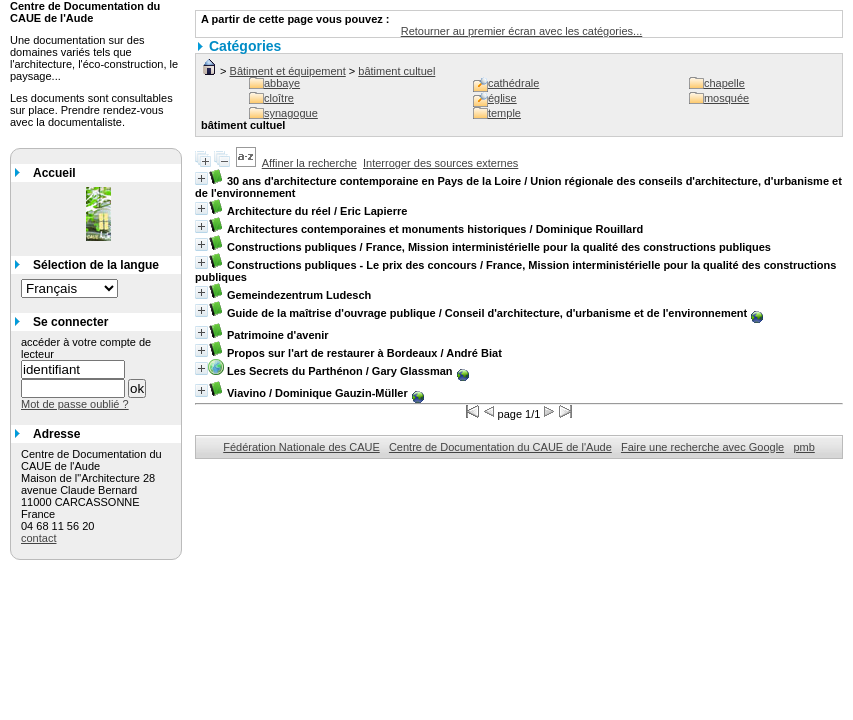  What do you see at coordinates (309, 163) in the screenshot?
I see `Affiner la recherche` at bounding box center [309, 163].